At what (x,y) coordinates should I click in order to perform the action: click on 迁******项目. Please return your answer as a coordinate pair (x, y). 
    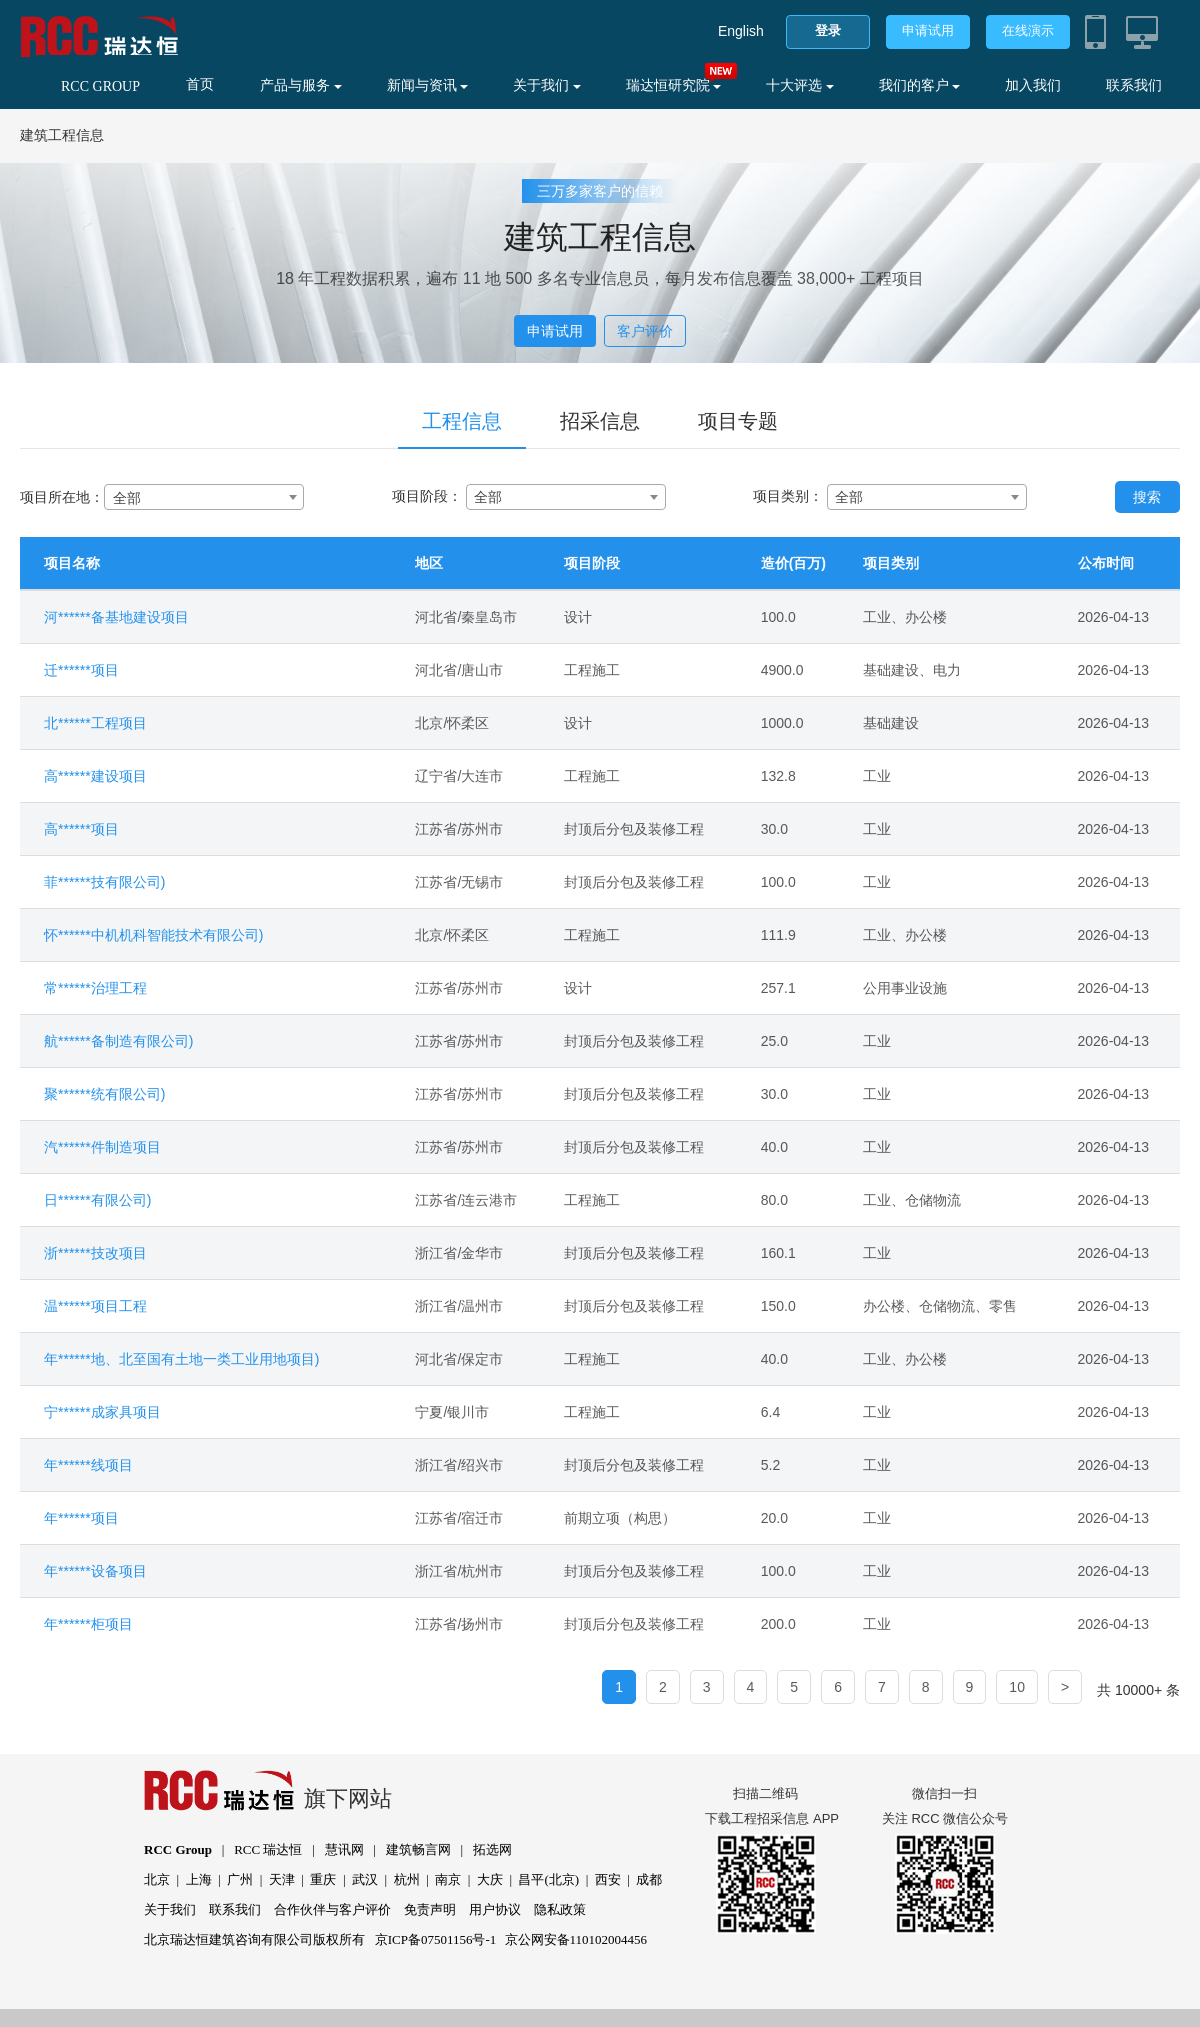
    Looking at the image, I should click on (81, 670).